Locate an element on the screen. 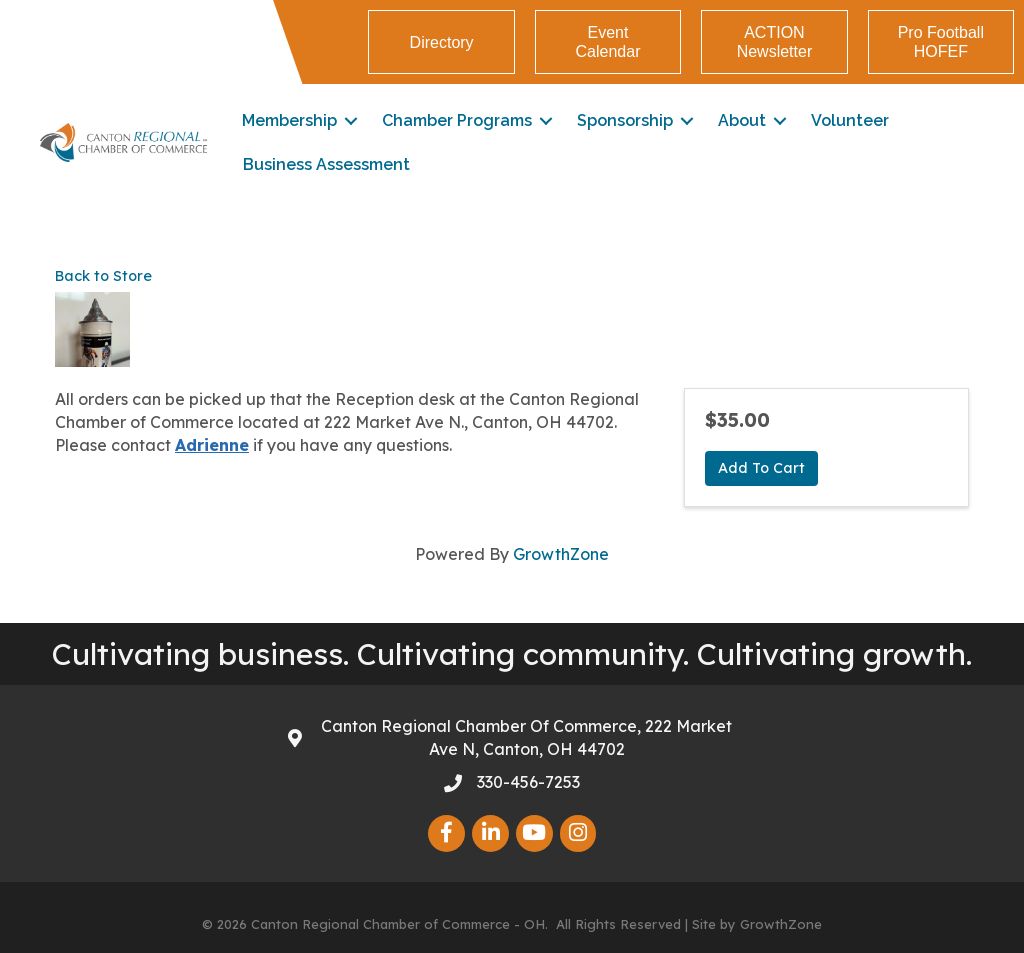  Back to Store is located at coordinates (103, 276).